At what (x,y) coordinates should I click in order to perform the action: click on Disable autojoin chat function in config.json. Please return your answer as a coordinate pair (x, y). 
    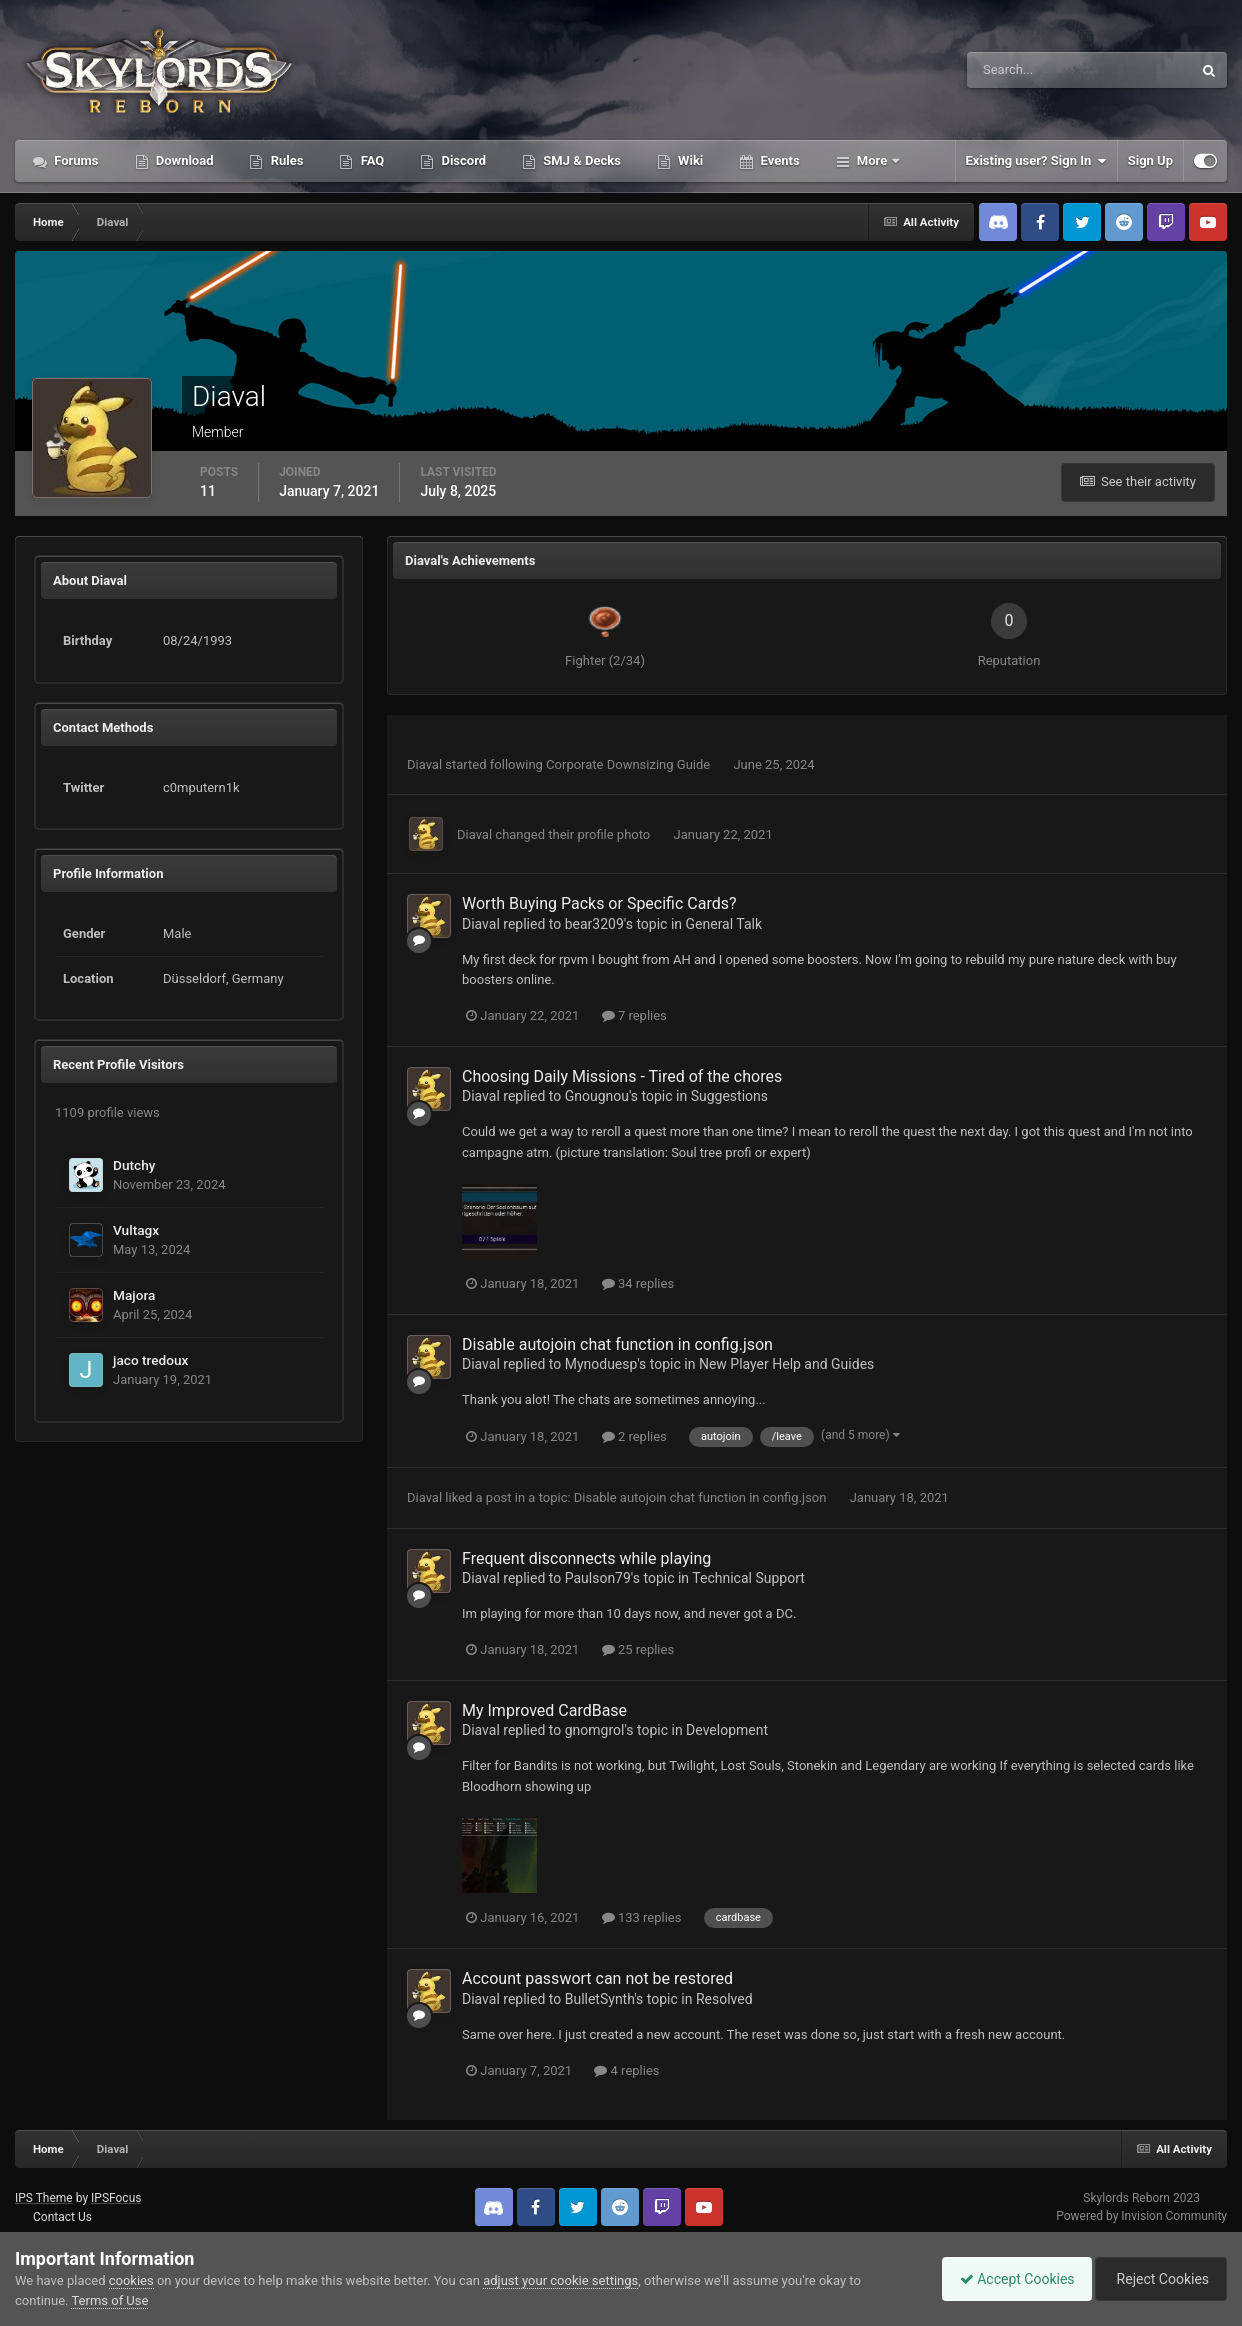
    Looking at the image, I should click on (617, 1344).